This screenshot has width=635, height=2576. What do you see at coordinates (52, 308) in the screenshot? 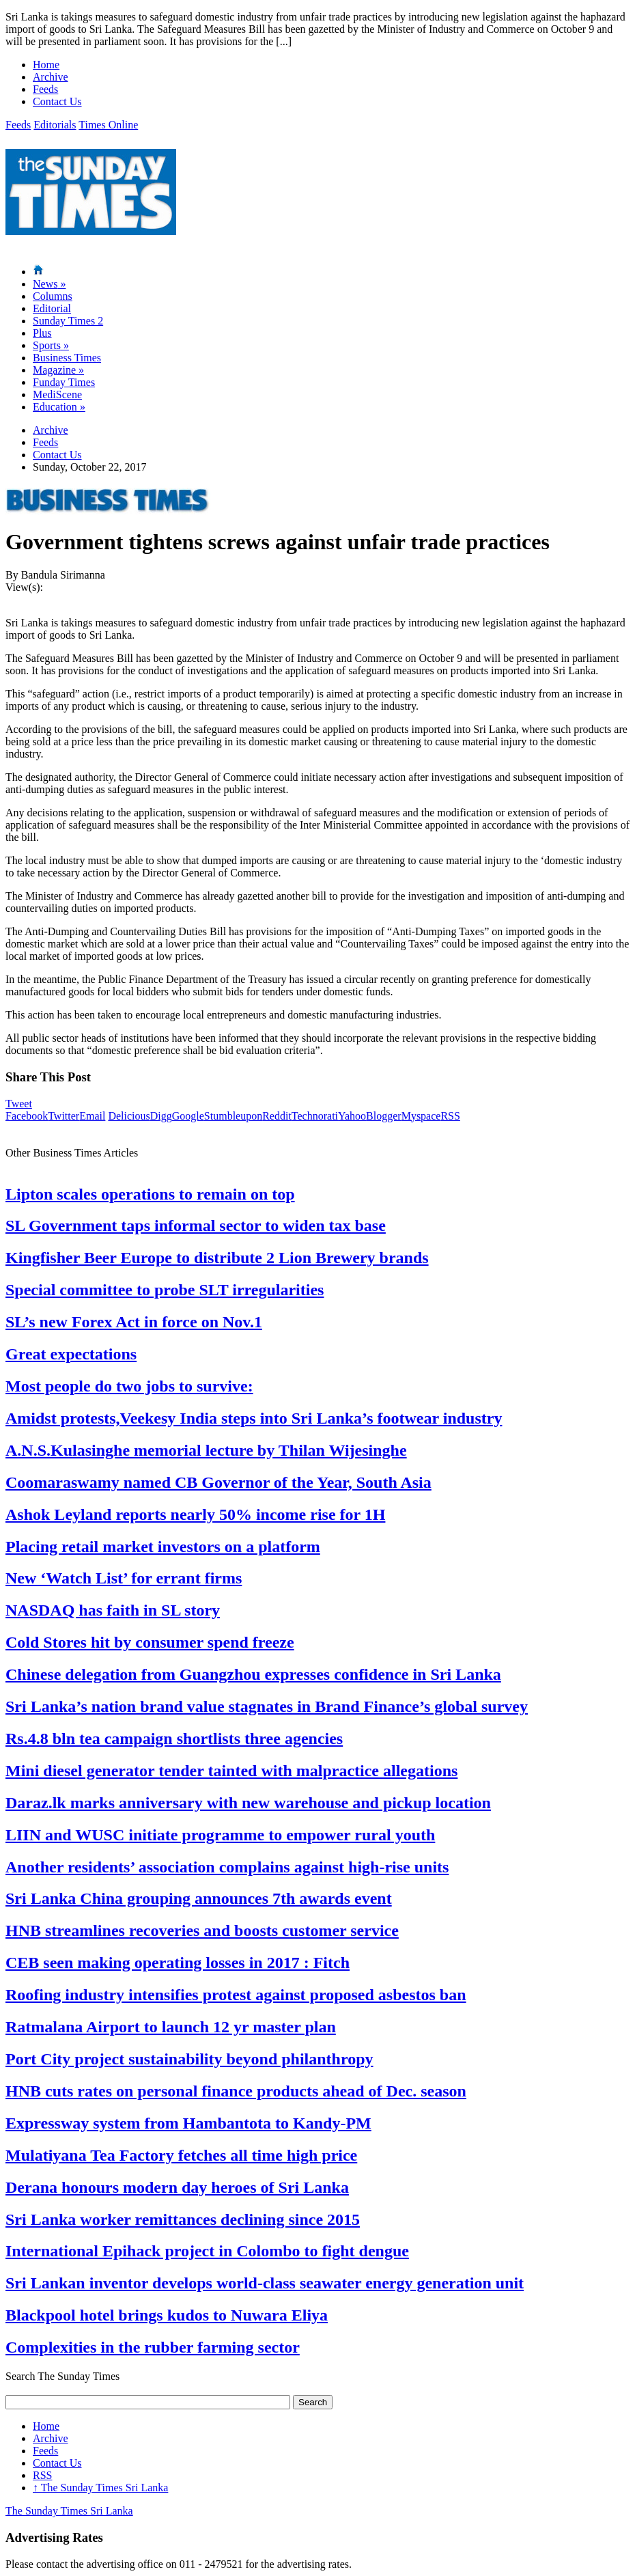
I see `Editorial` at bounding box center [52, 308].